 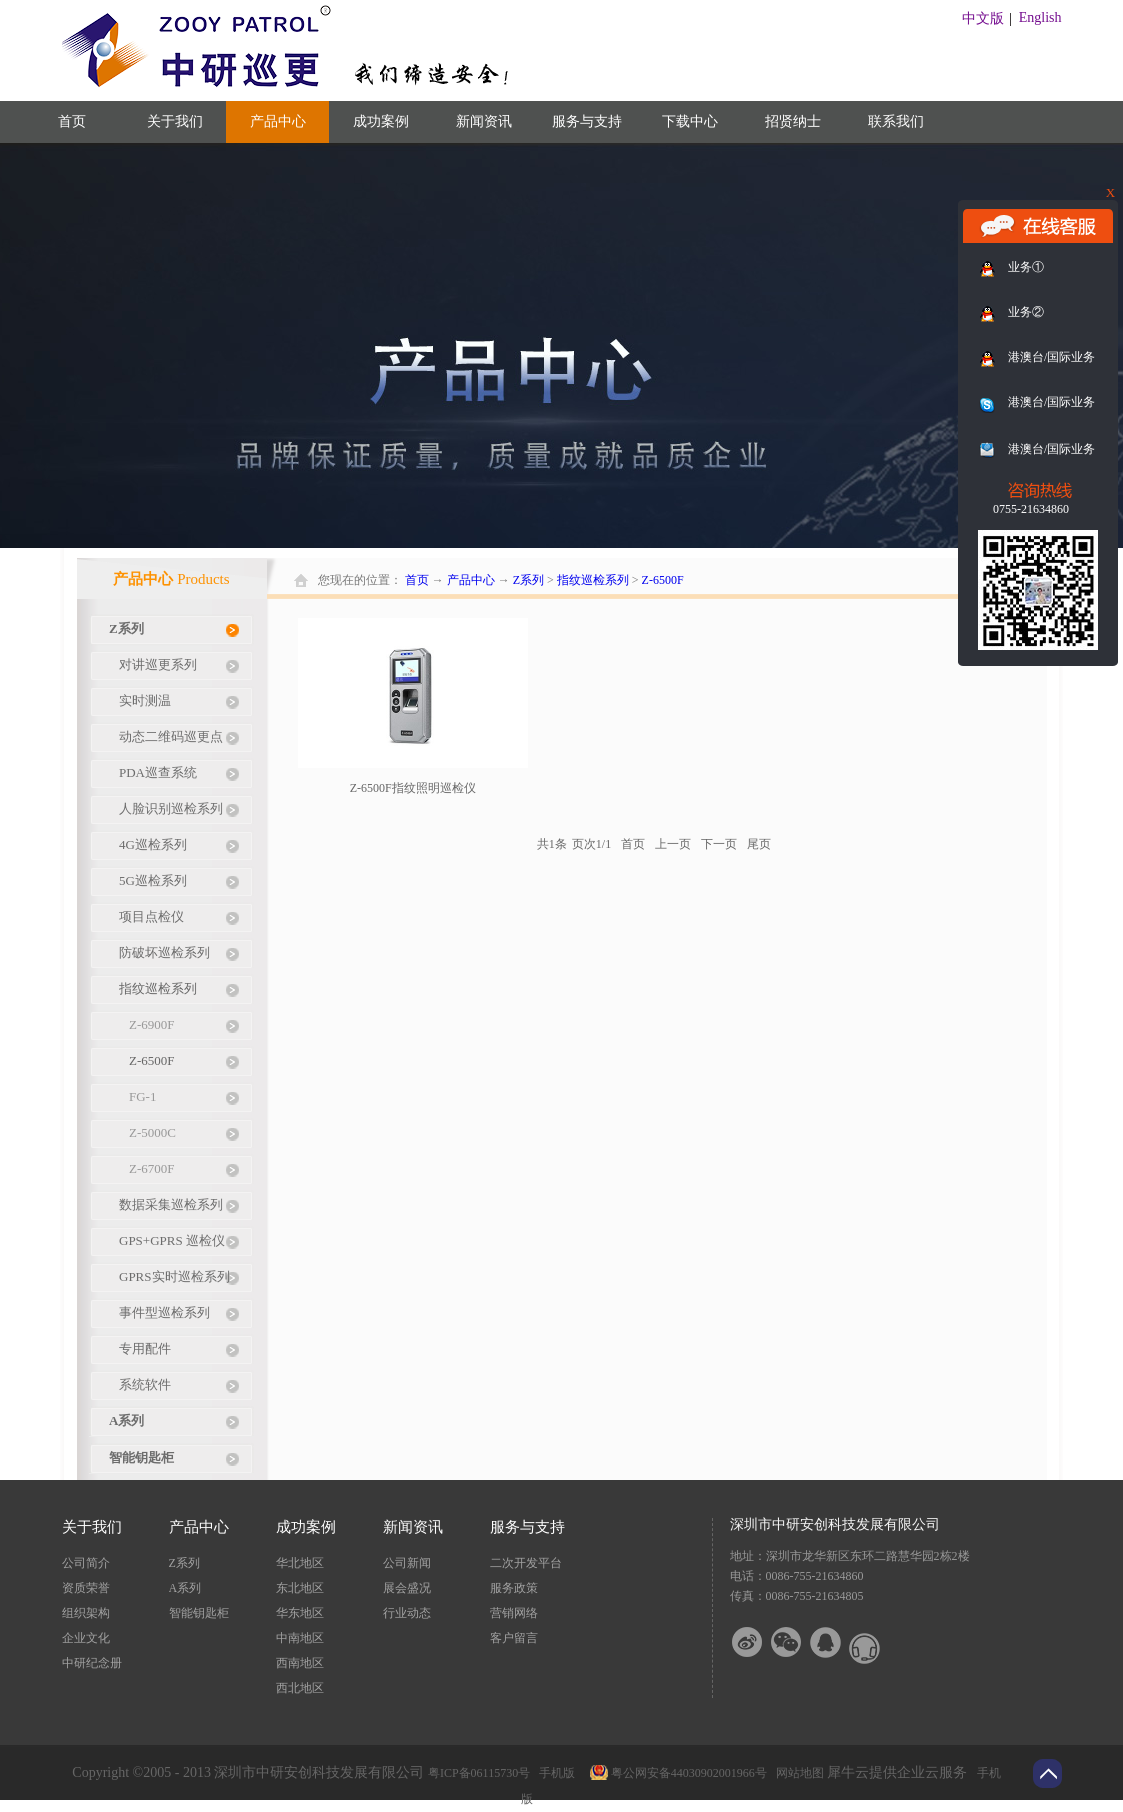 What do you see at coordinates (797, 1773) in the screenshot?
I see `网站地图` at bounding box center [797, 1773].